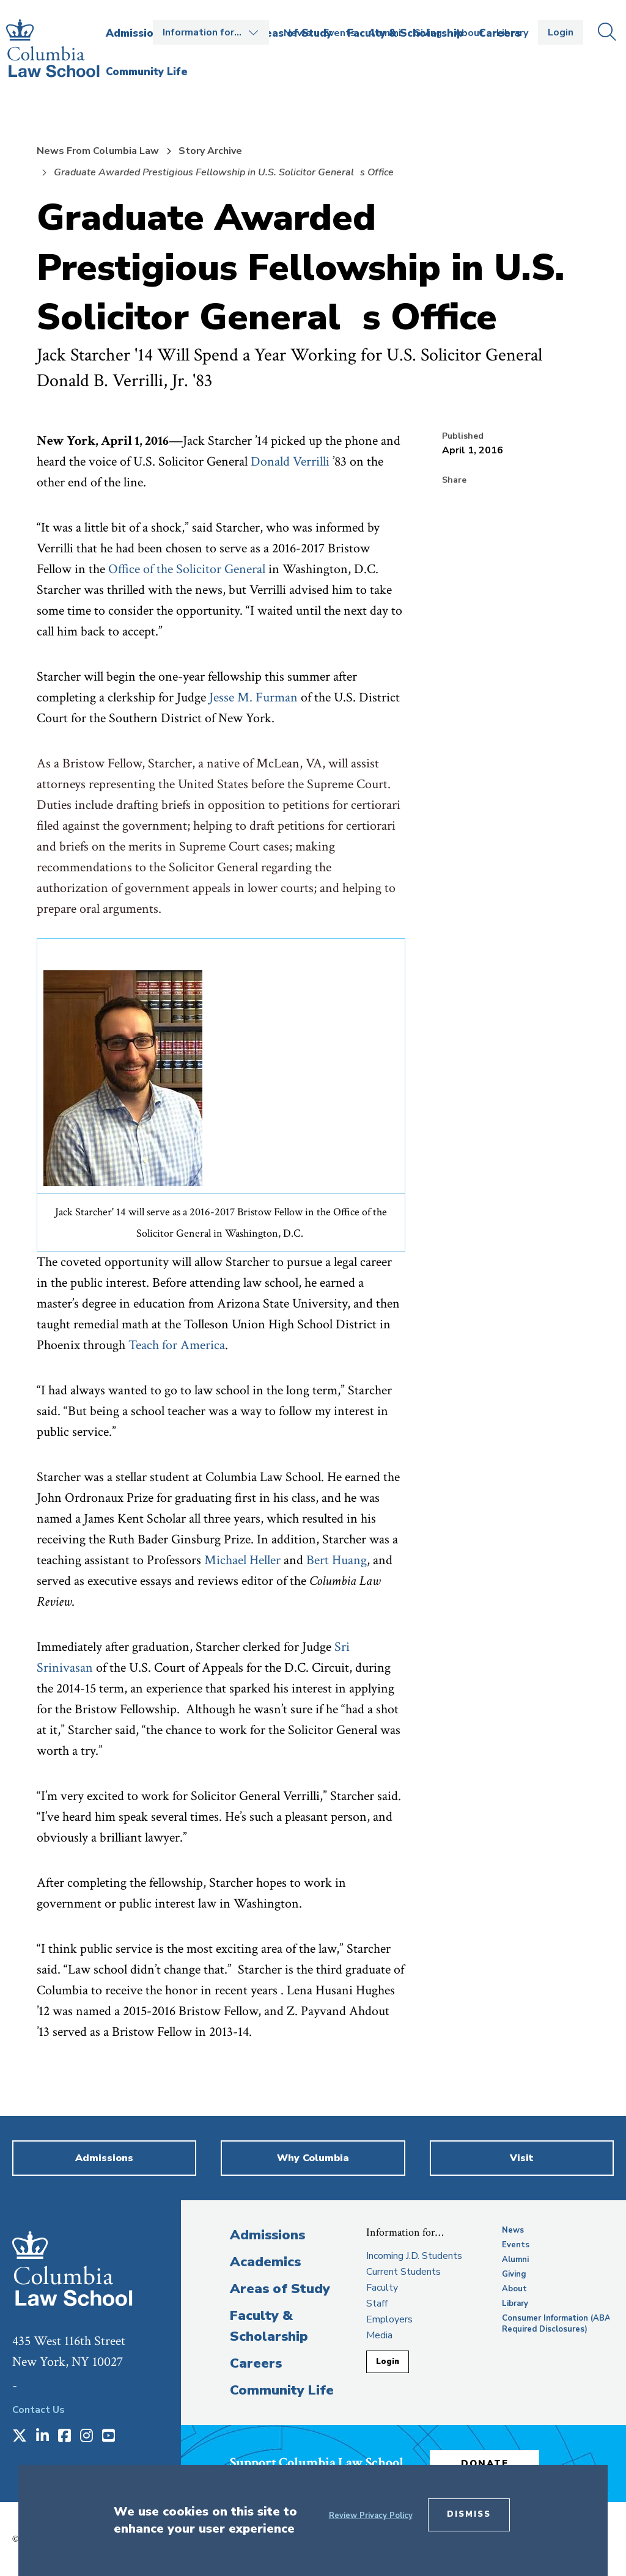 The height and width of the screenshot is (2576, 626). What do you see at coordinates (339, 33) in the screenshot?
I see `Events` at bounding box center [339, 33].